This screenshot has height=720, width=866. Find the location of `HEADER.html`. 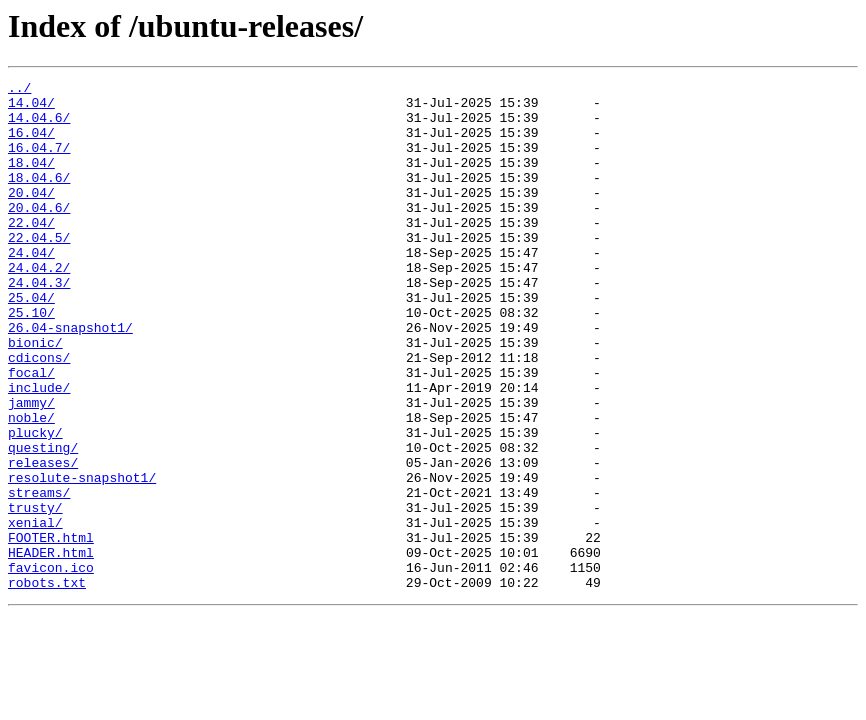

HEADER.html is located at coordinates (51, 648).